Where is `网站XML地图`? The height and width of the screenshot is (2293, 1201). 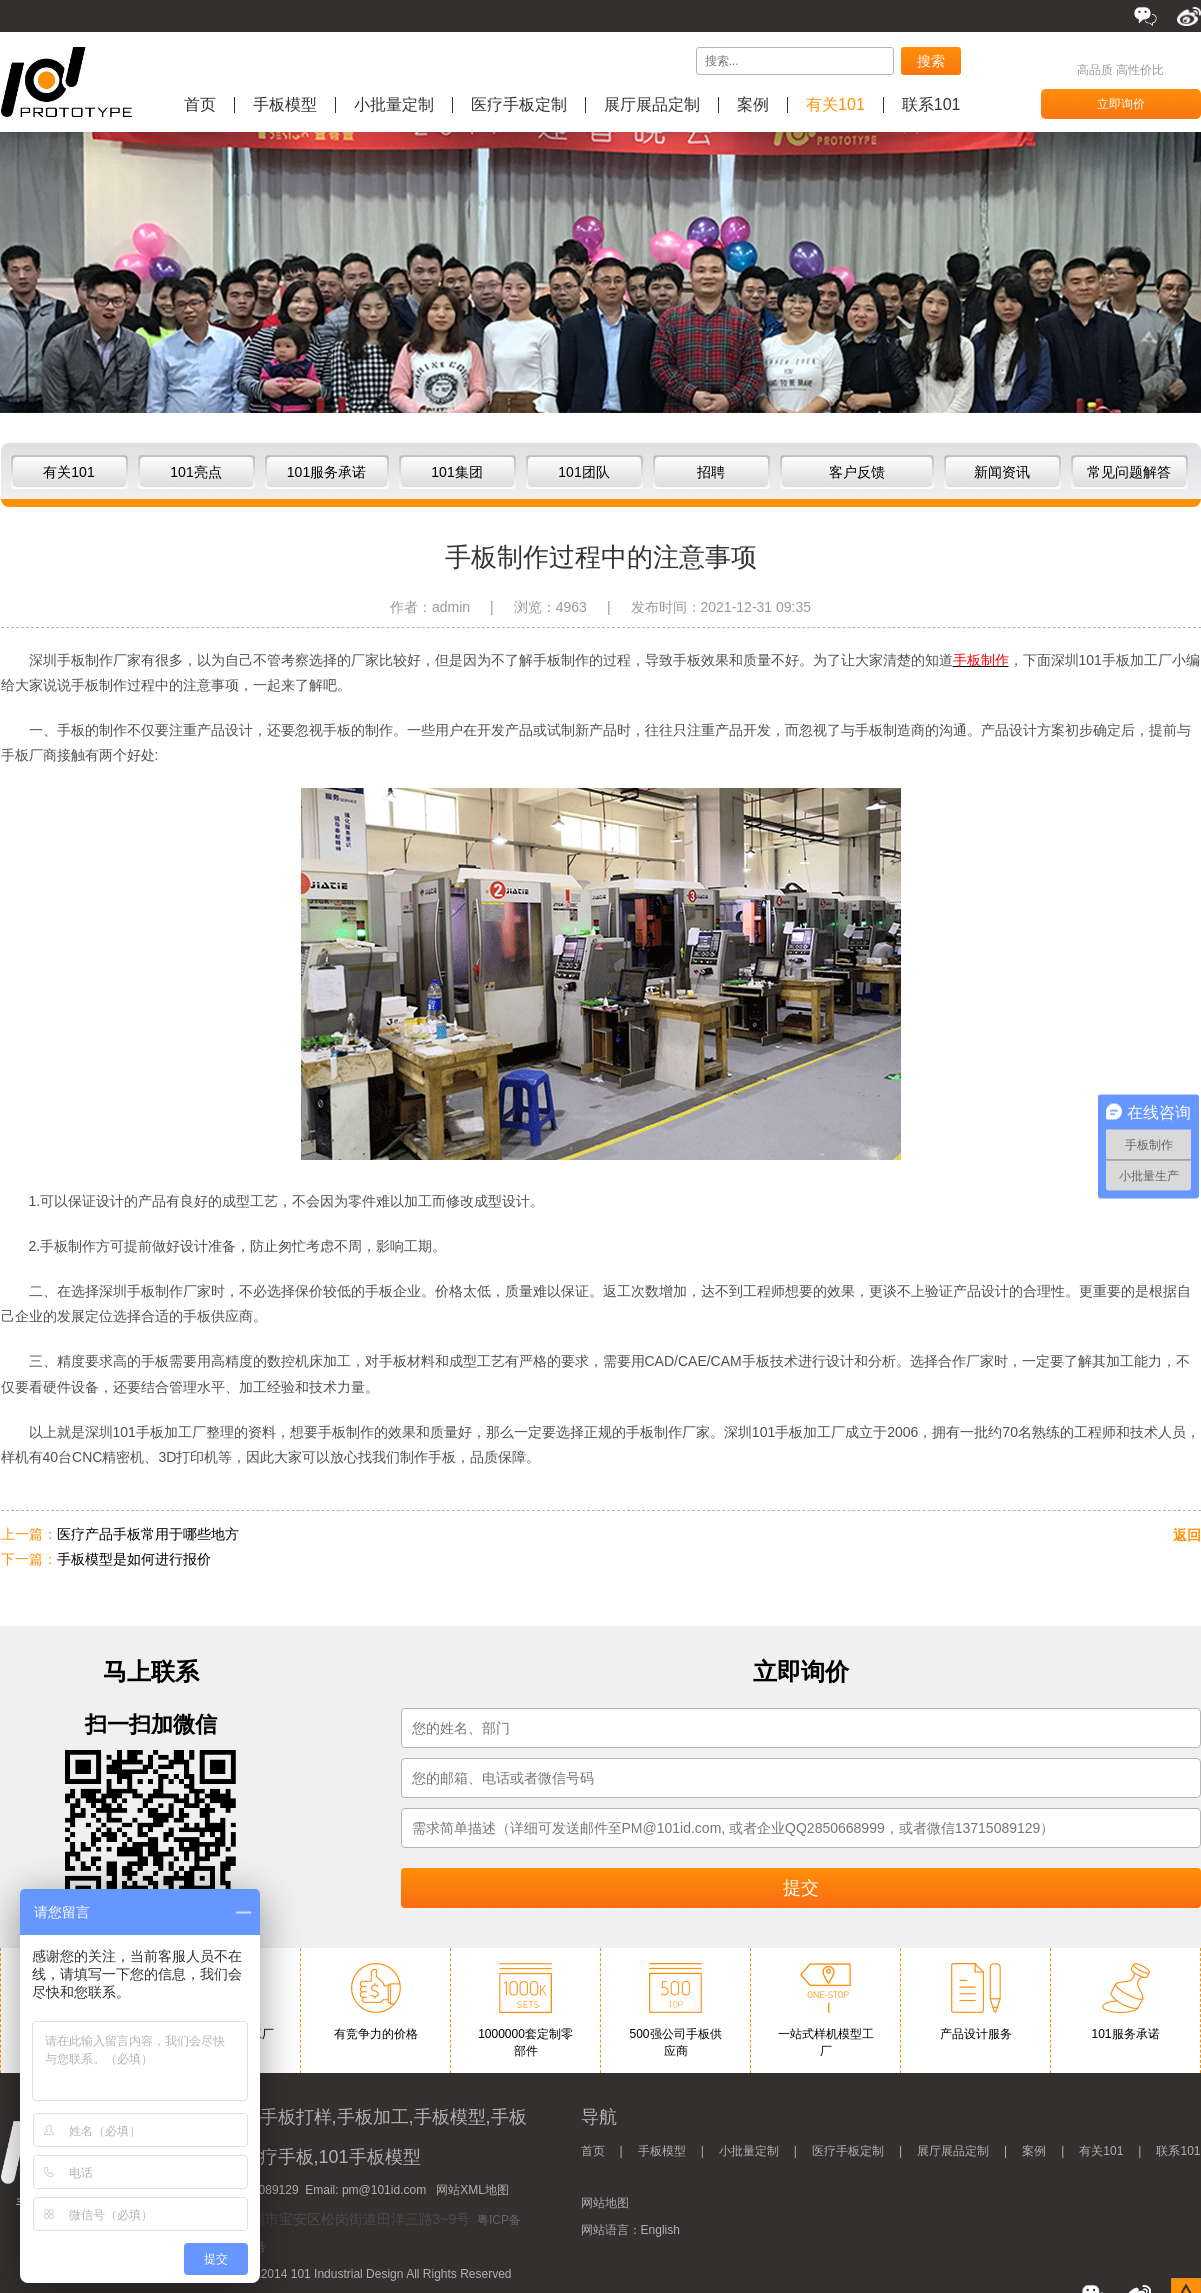
网站XML地图 is located at coordinates (472, 2190).